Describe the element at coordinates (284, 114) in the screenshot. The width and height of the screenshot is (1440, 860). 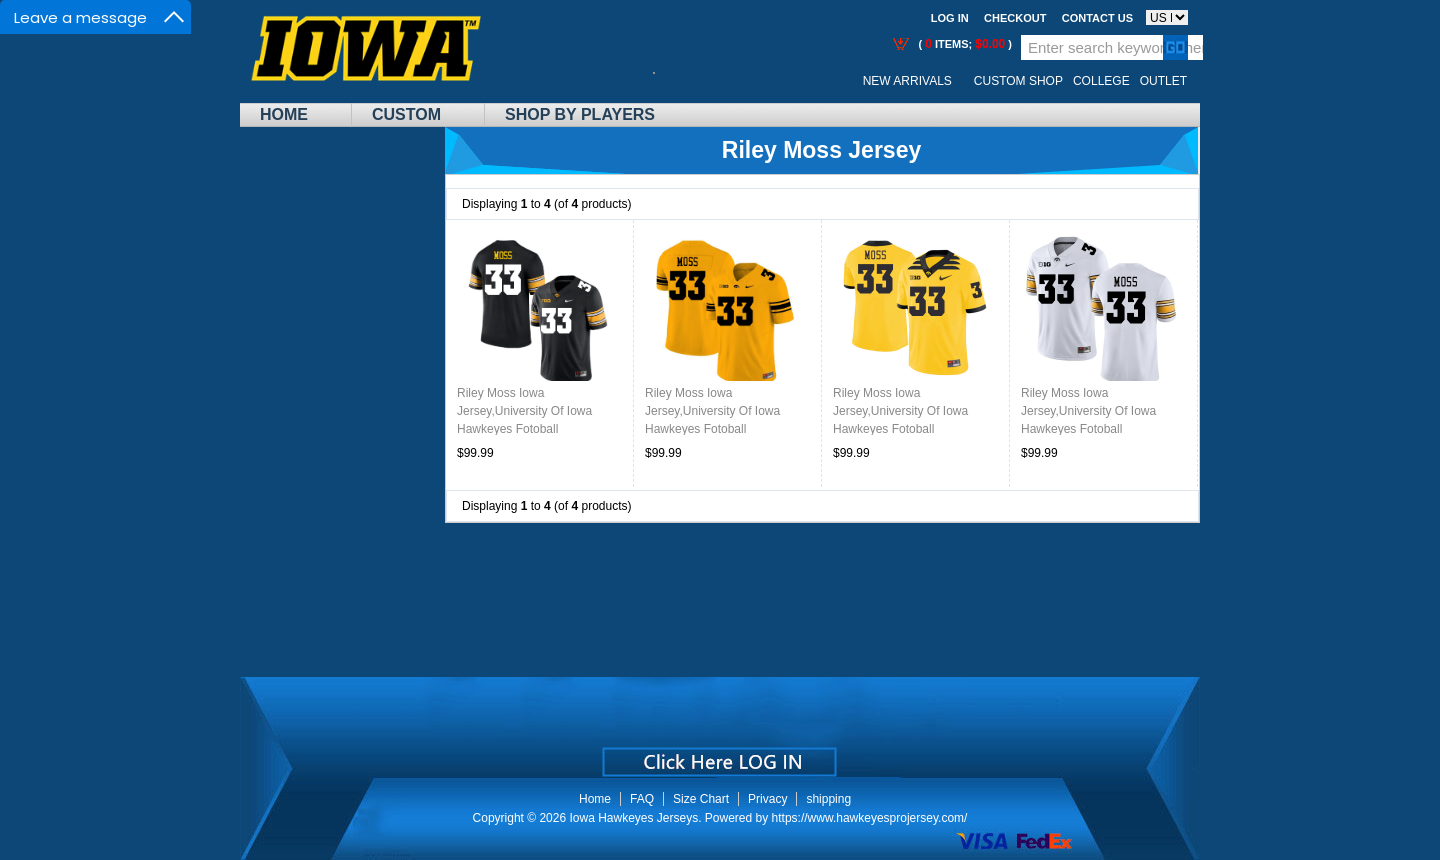
I see `Home` at that location.